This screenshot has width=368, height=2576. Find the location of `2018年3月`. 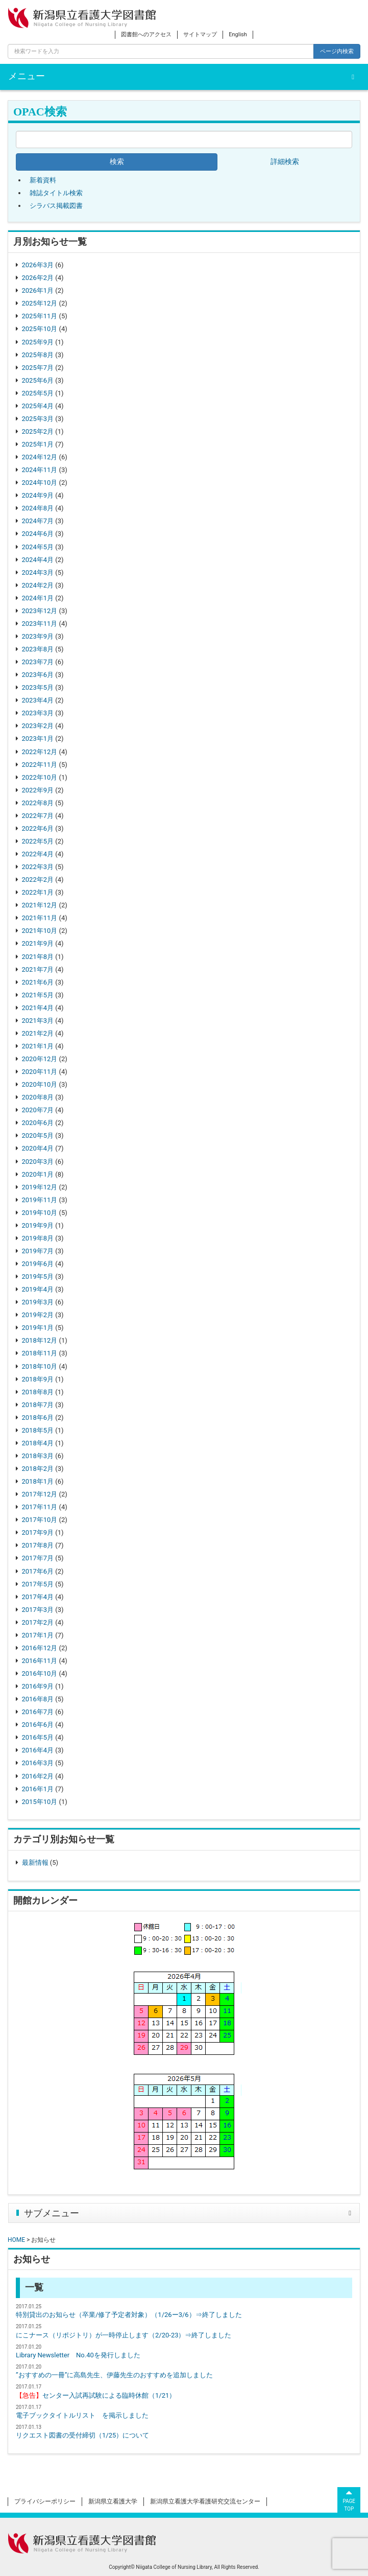

2018年3月 is located at coordinates (38, 1456).